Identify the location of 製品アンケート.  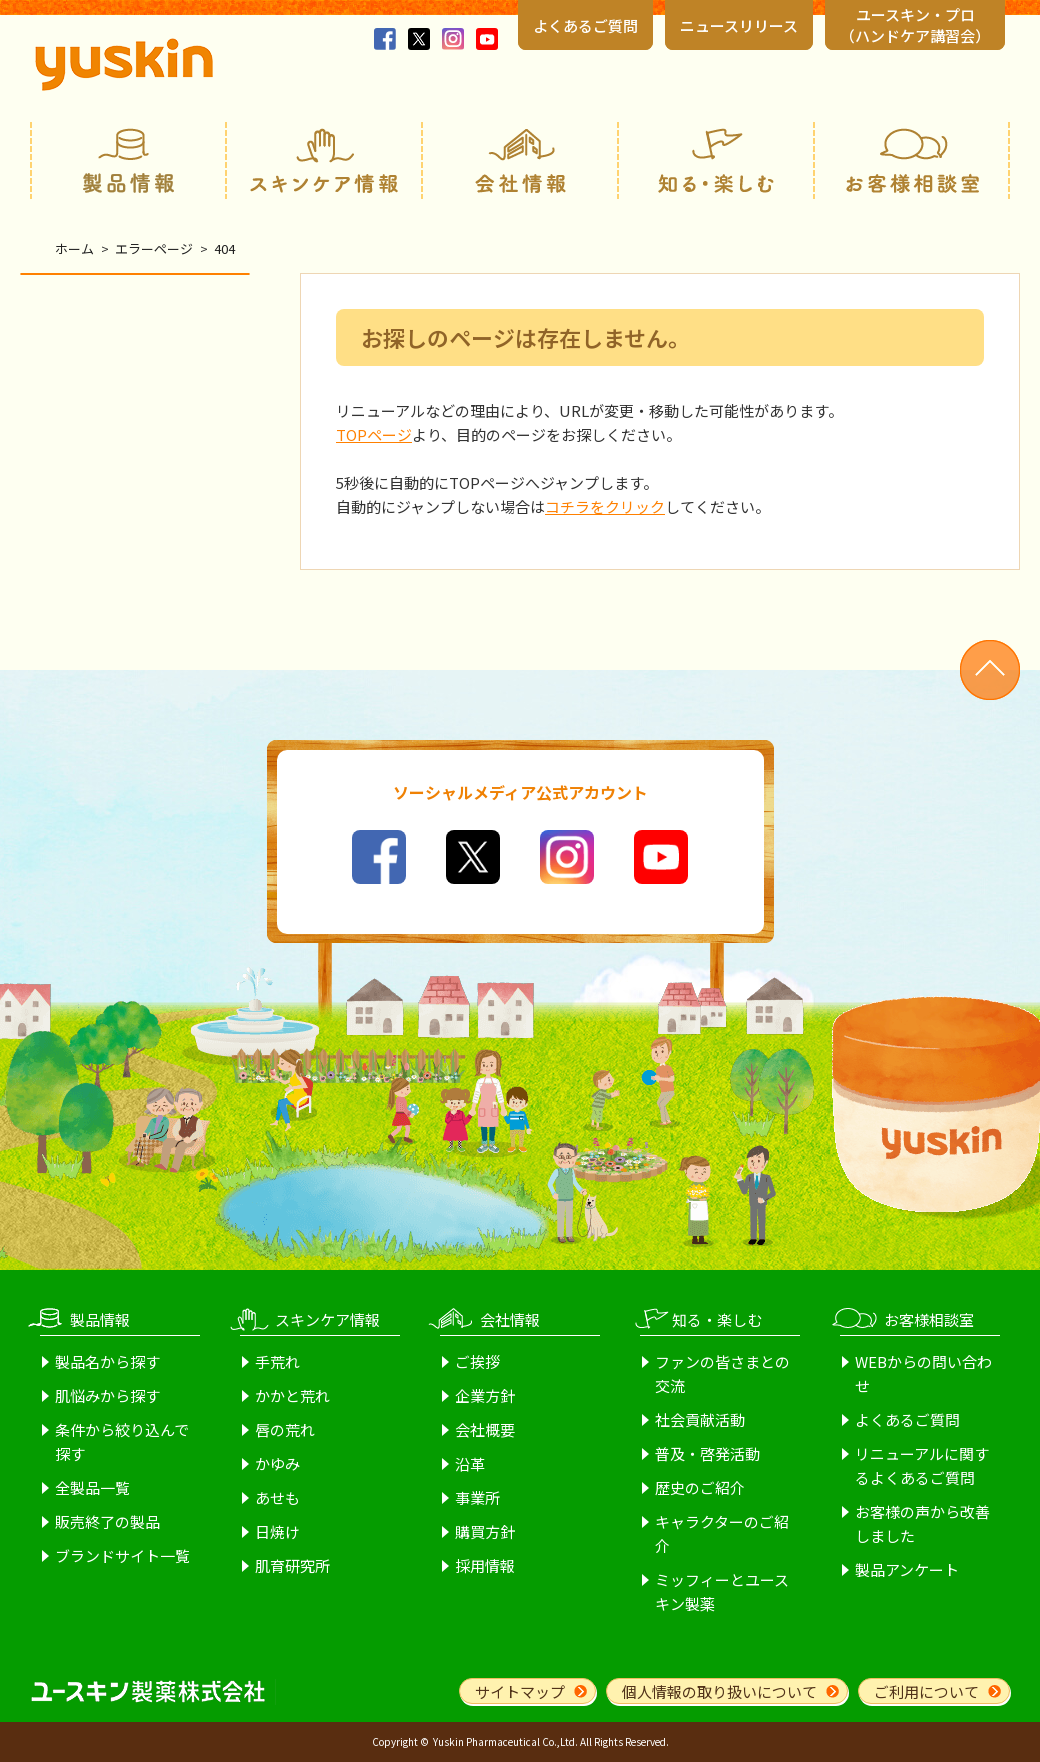
(907, 1569).